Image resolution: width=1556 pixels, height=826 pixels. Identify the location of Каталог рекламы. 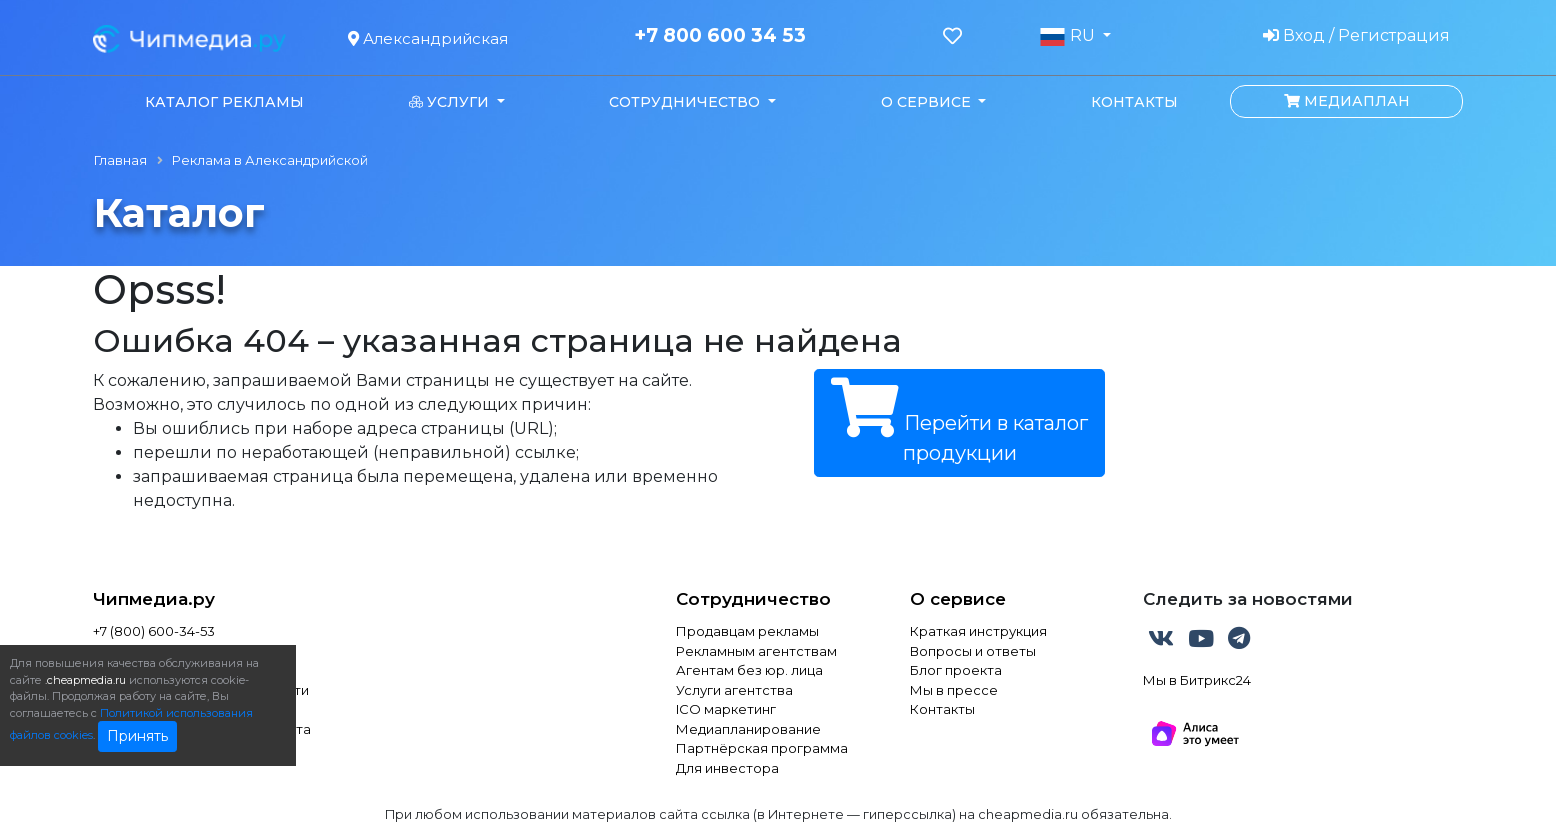
(224, 102).